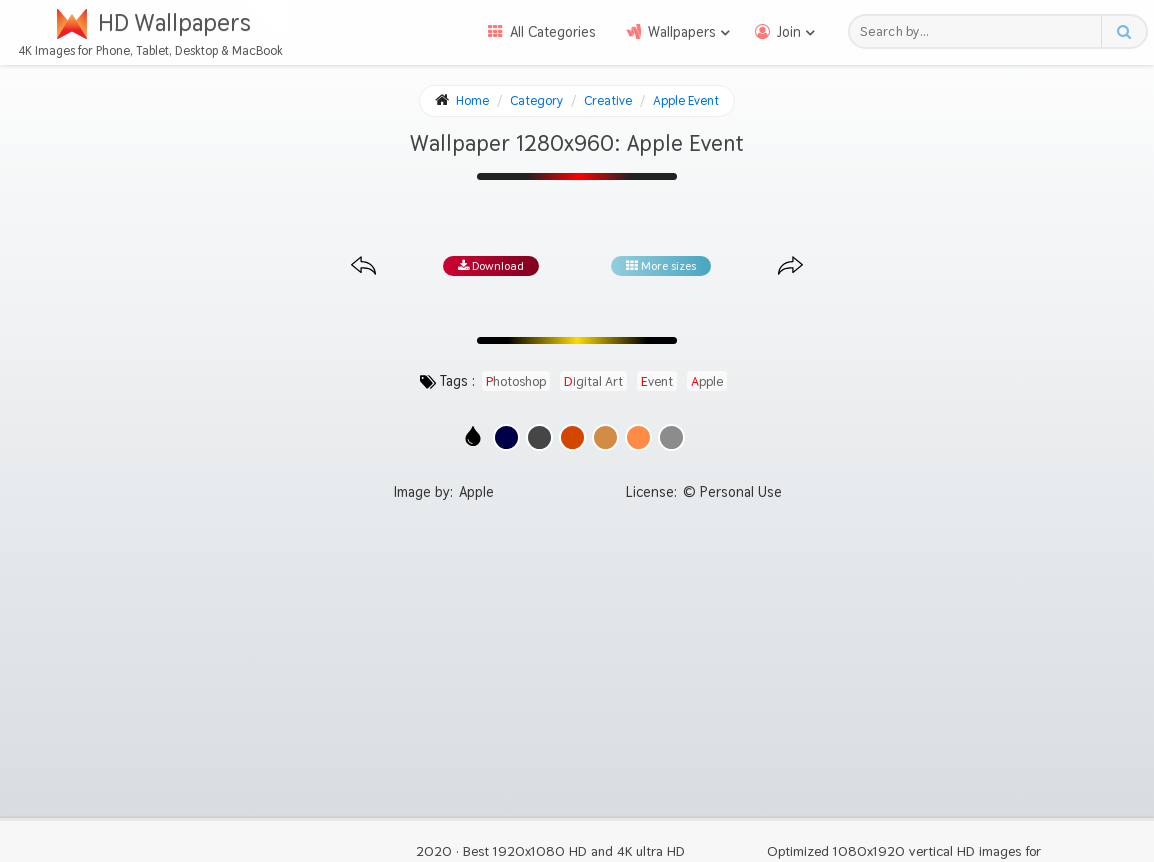  I want to click on Home, so click(472, 100).